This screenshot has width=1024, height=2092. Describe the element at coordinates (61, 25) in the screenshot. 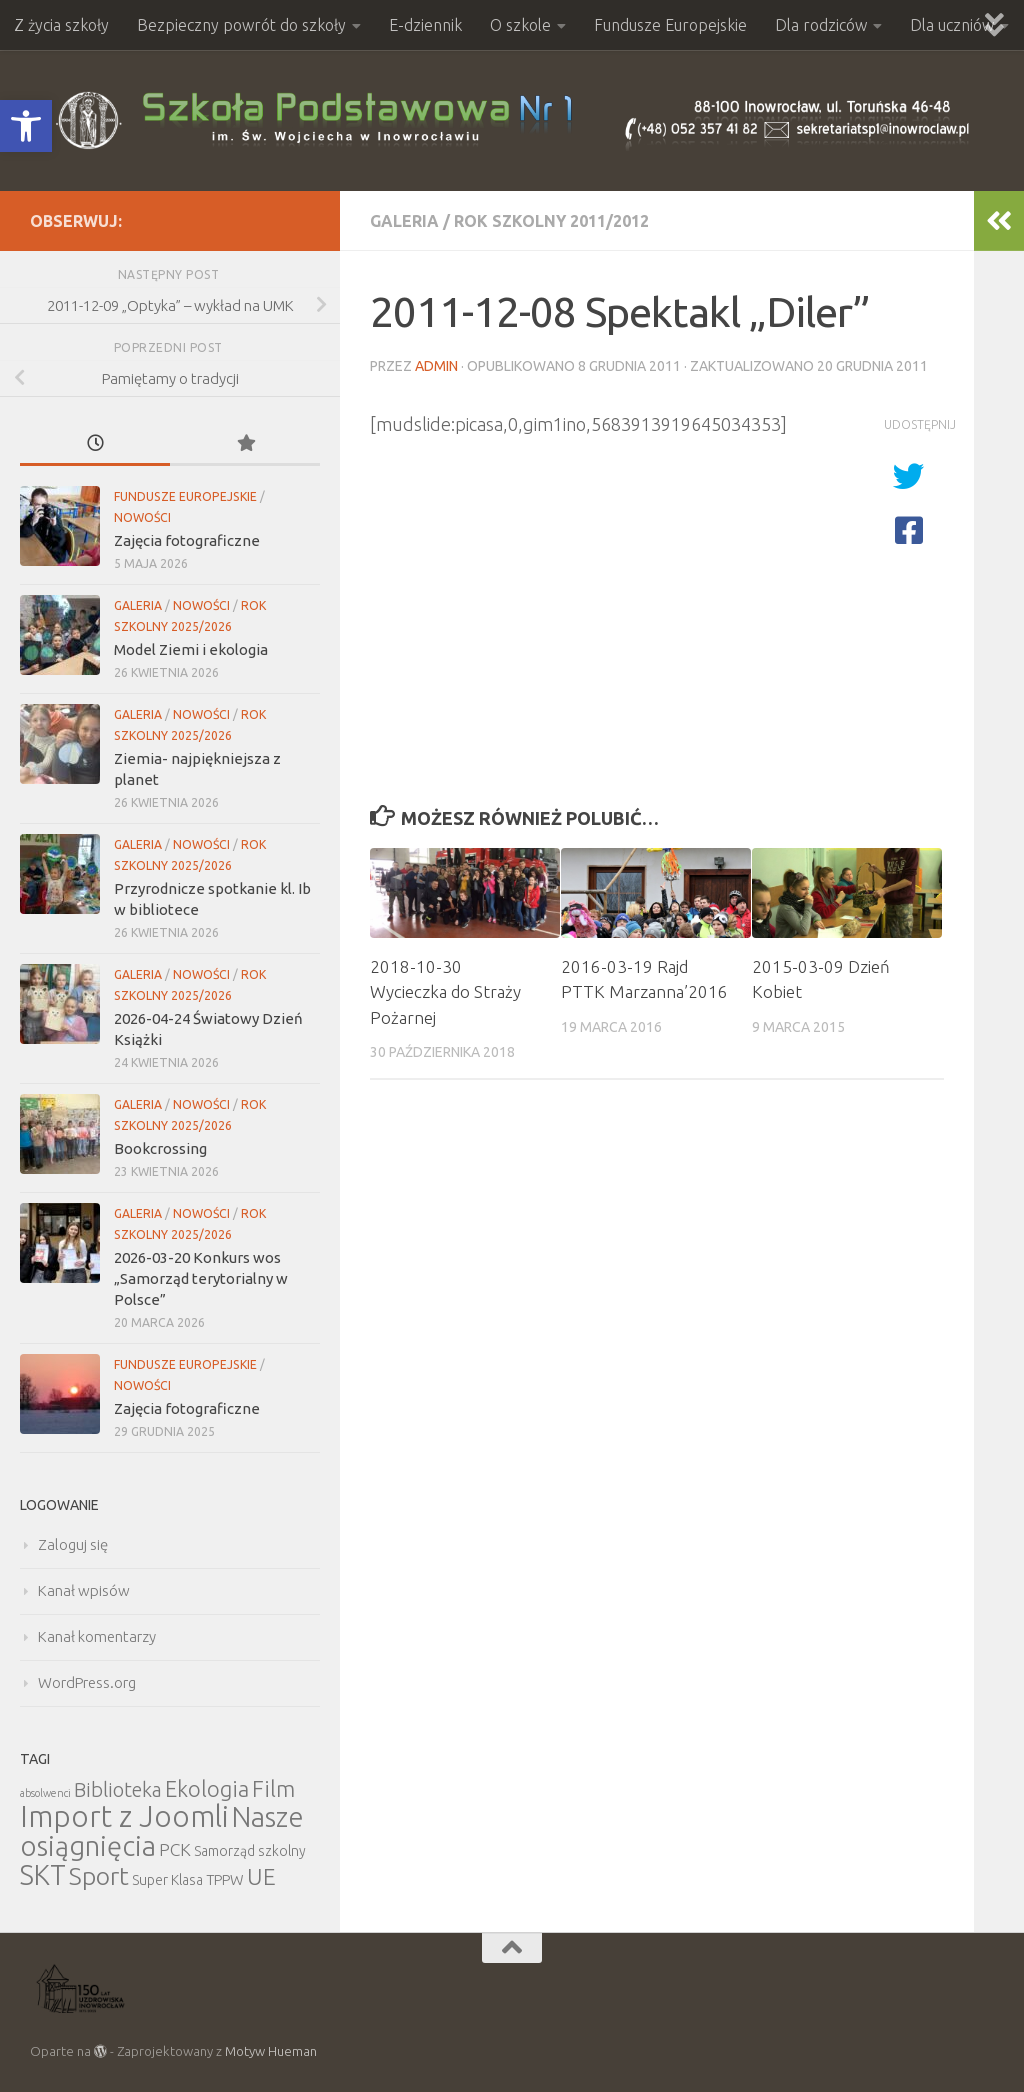

I see `Z życia szkoły` at that location.